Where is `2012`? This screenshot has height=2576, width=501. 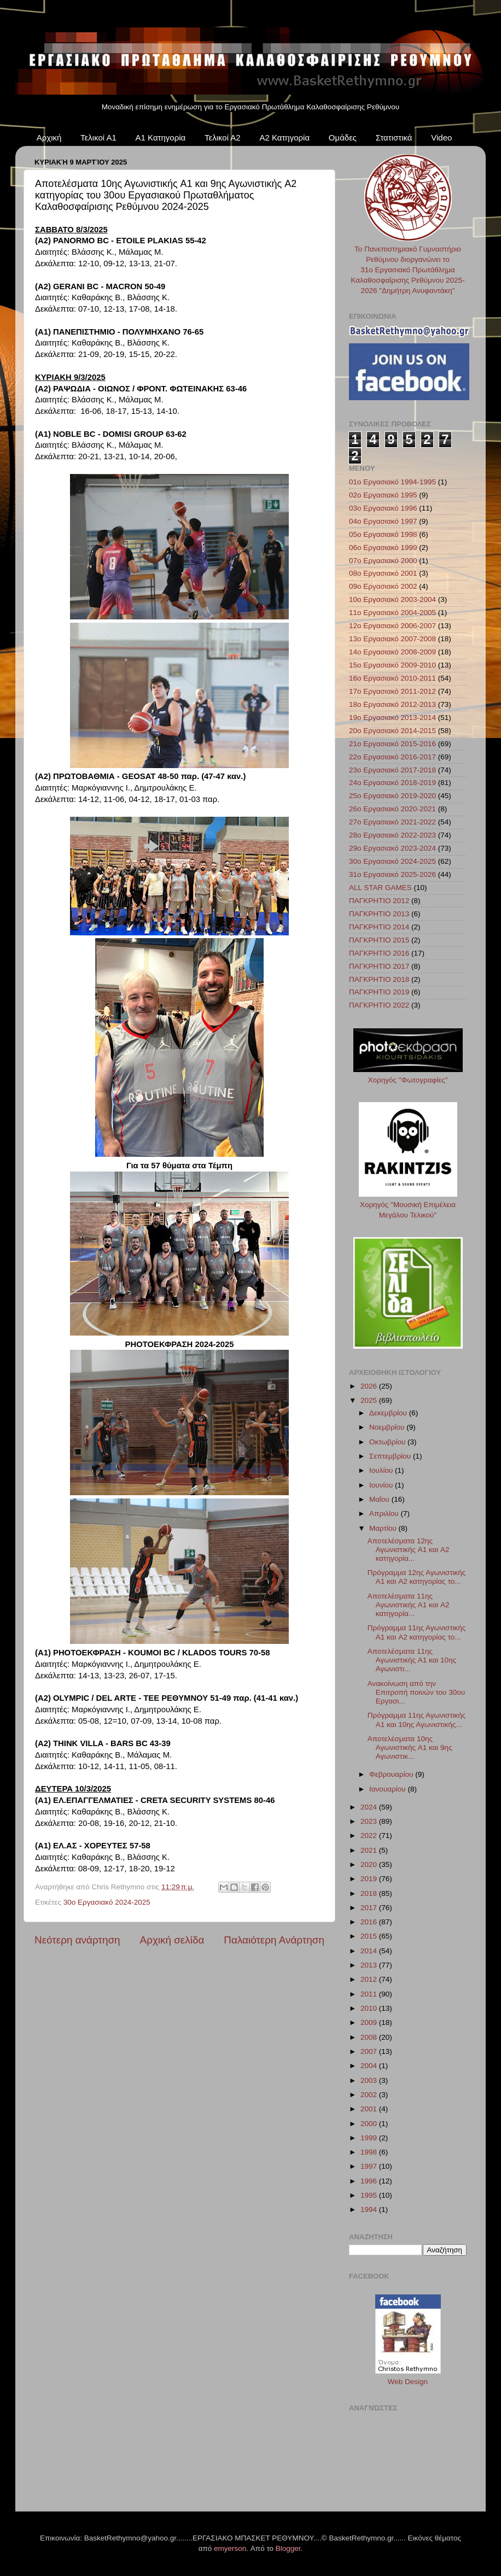 2012 is located at coordinates (369, 1979).